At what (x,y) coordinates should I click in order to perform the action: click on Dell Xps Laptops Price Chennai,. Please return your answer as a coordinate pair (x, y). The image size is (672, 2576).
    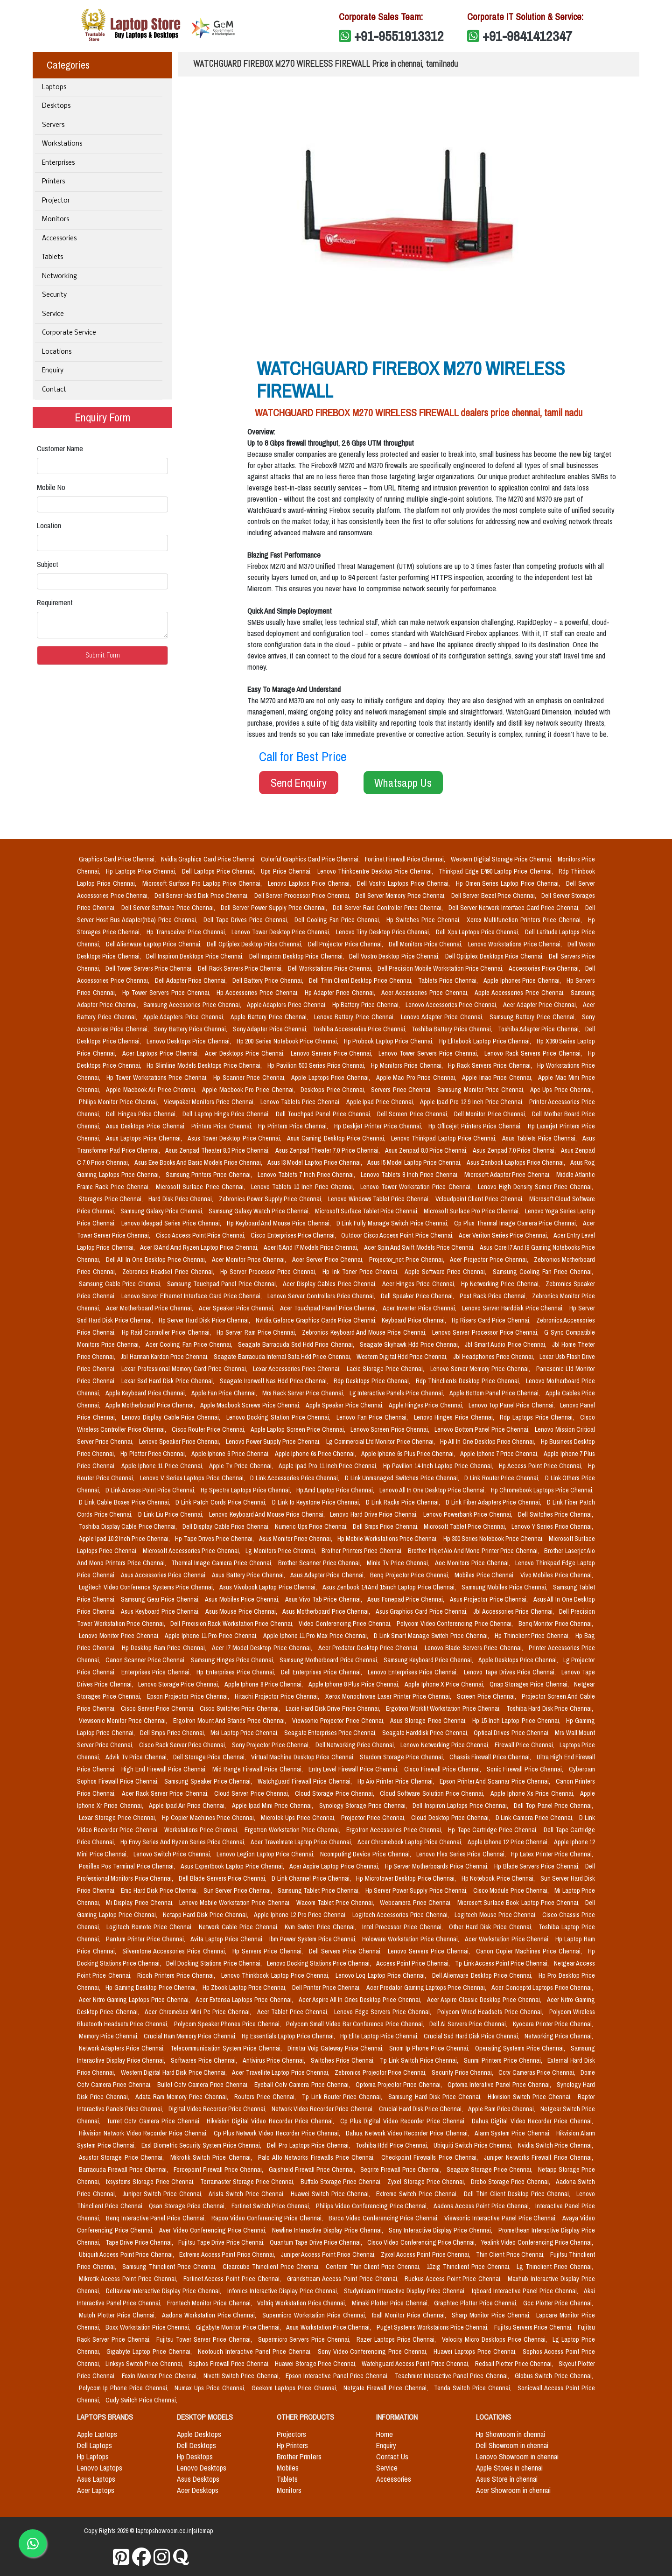
    Looking at the image, I should click on (478, 932).